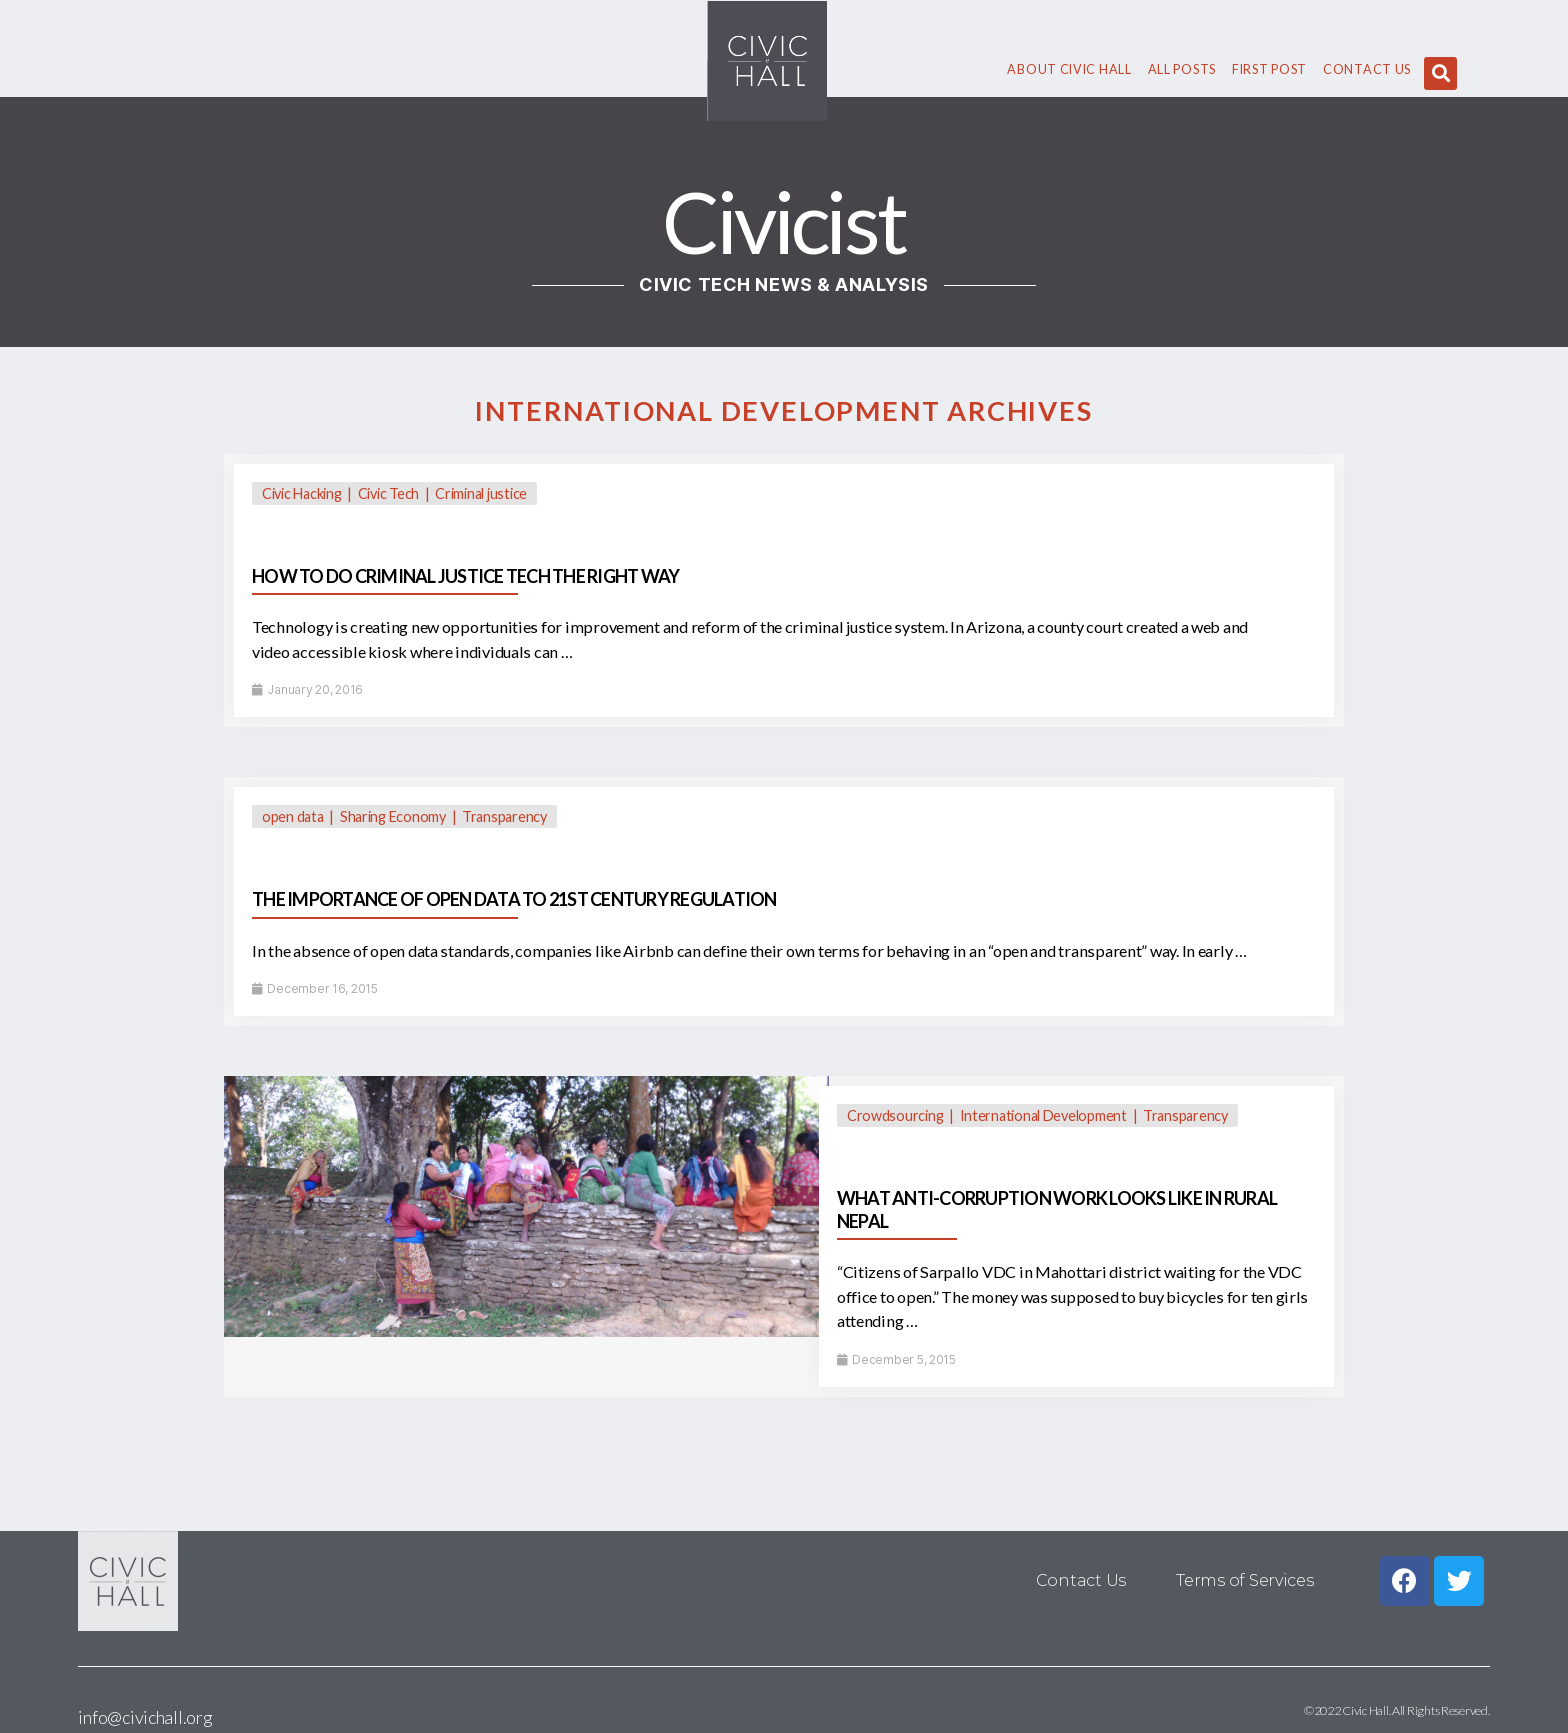 This screenshot has width=1568, height=1733. Describe the element at coordinates (1182, 69) in the screenshot. I see `All Posts` at that location.